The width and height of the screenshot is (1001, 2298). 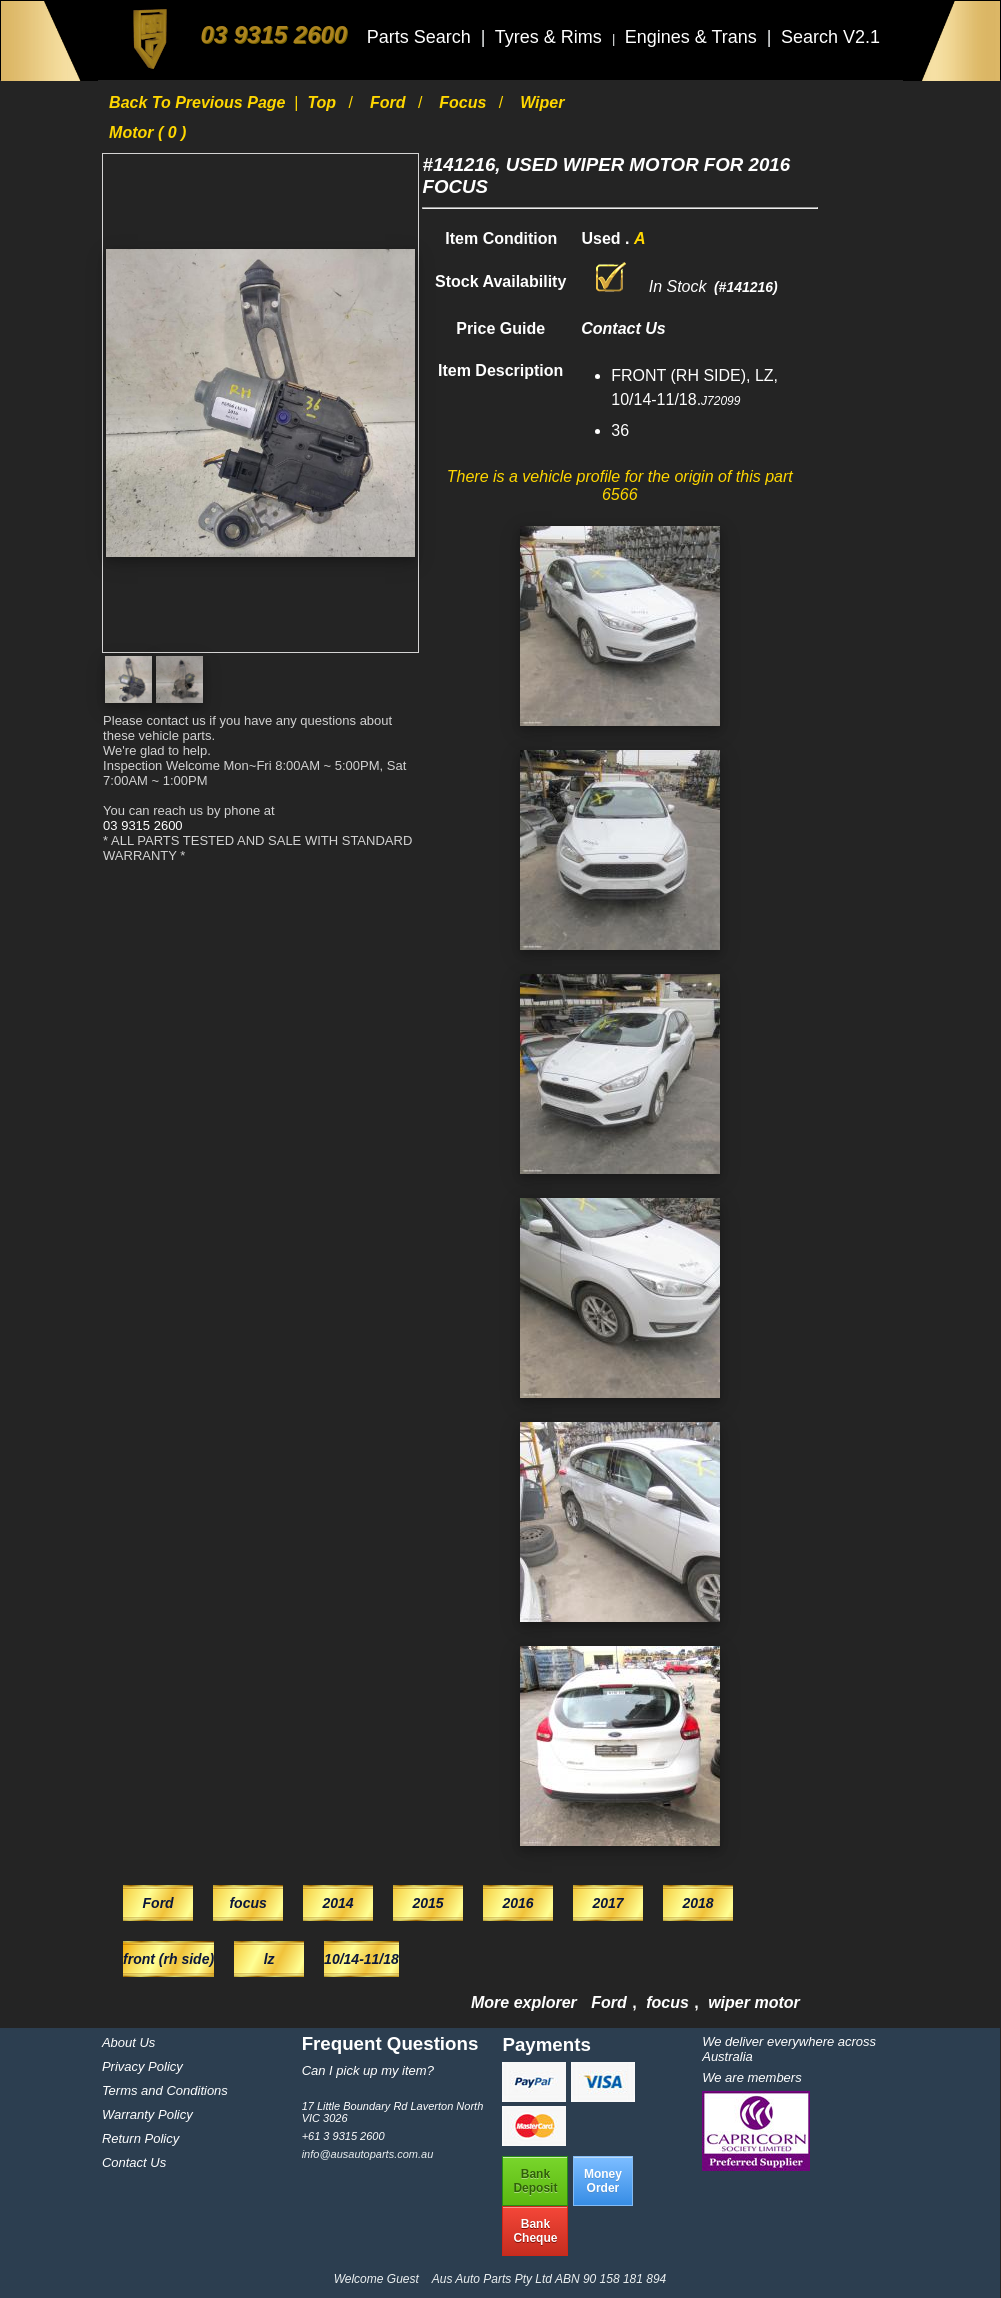 I want to click on Back to previous page, so click(x=199, y=102).